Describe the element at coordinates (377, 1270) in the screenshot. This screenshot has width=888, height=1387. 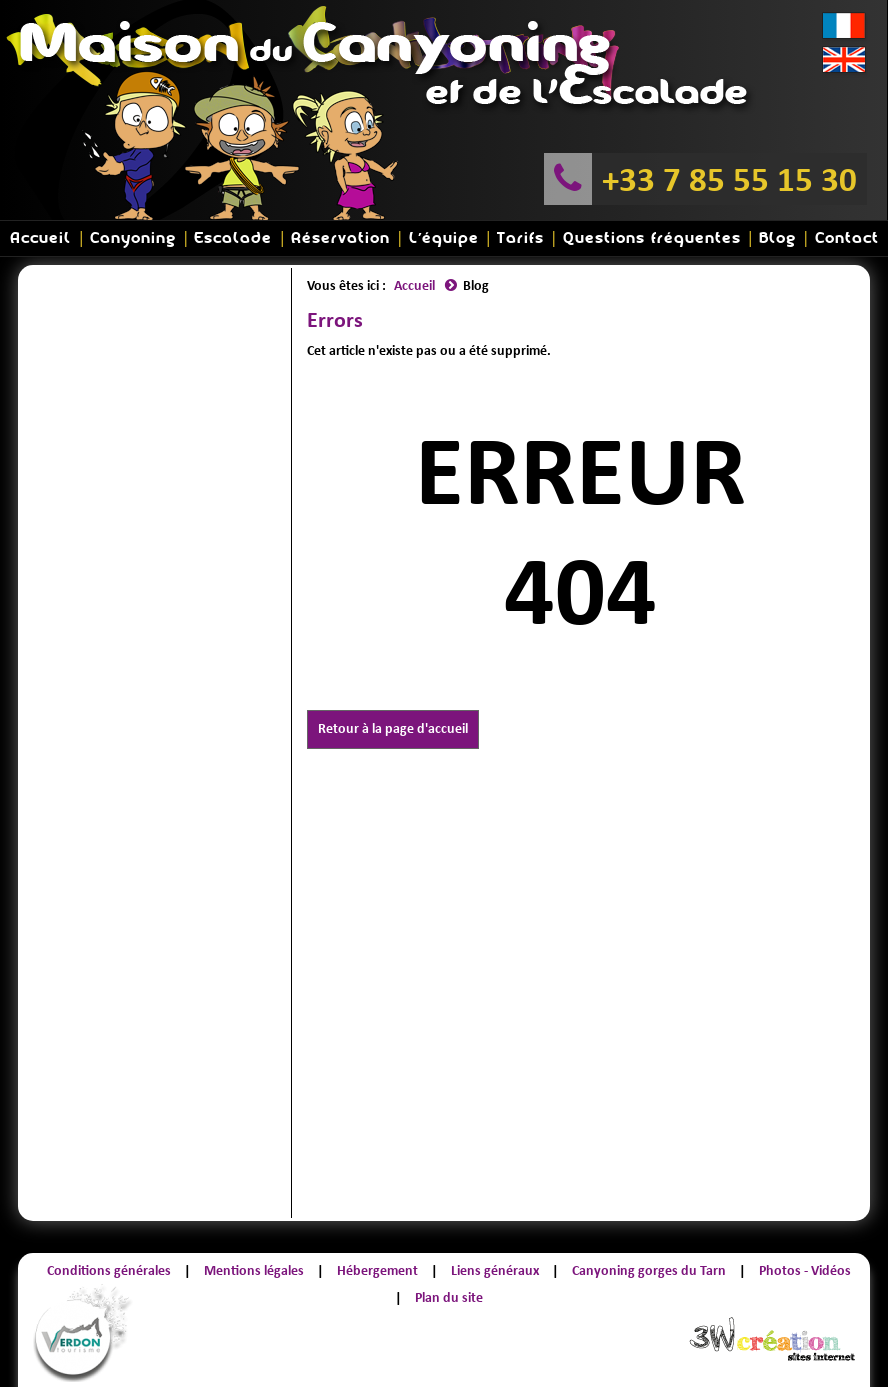
I see `Hébergement` at that location.